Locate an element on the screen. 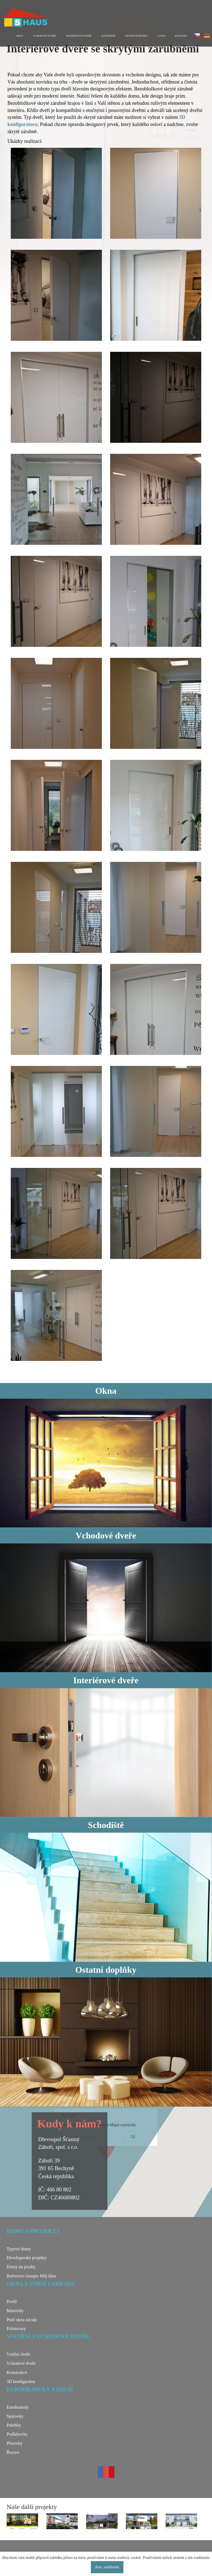 This screenshot has width=212, height=2576. Okna is located at coordinates (19, 35).